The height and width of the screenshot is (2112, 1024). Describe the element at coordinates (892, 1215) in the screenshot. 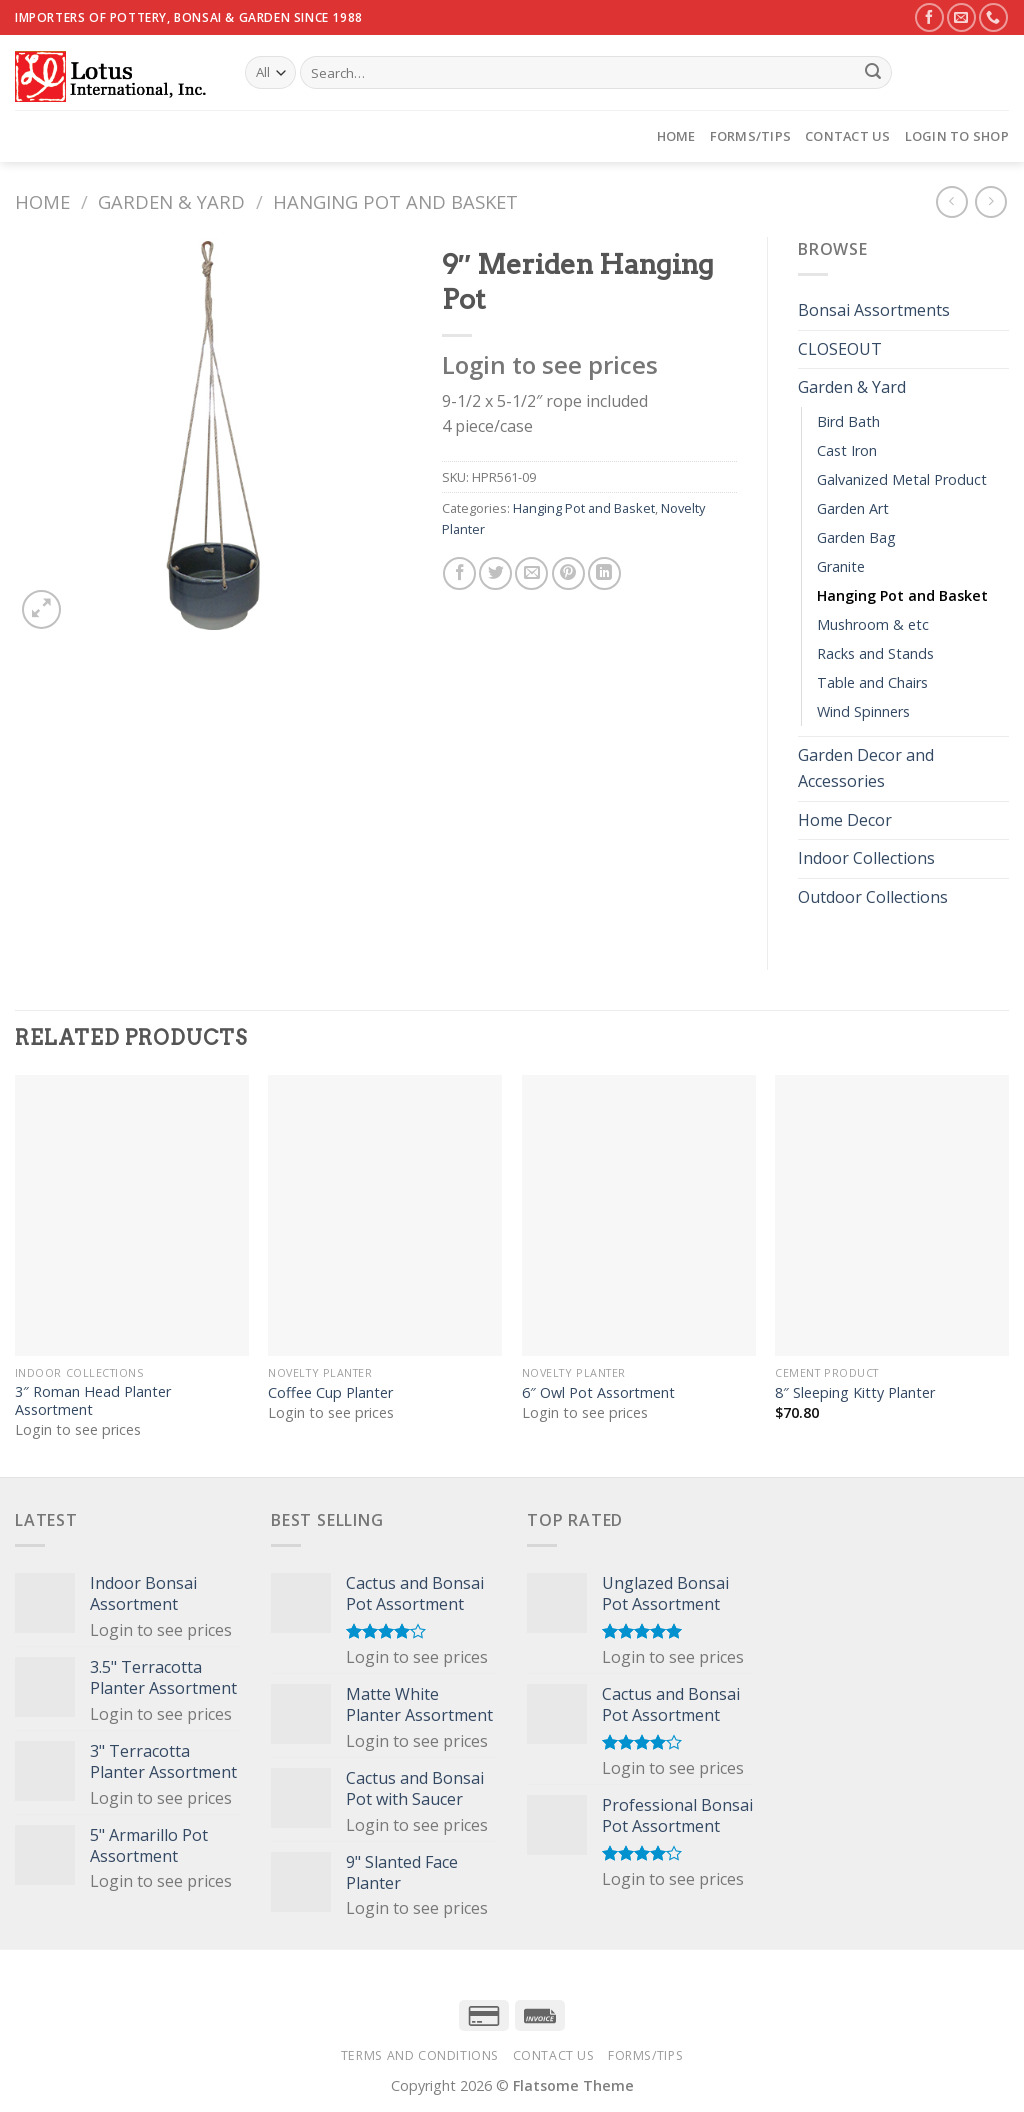

I see `[8" Sleeping Kitty Planter]` at that location.